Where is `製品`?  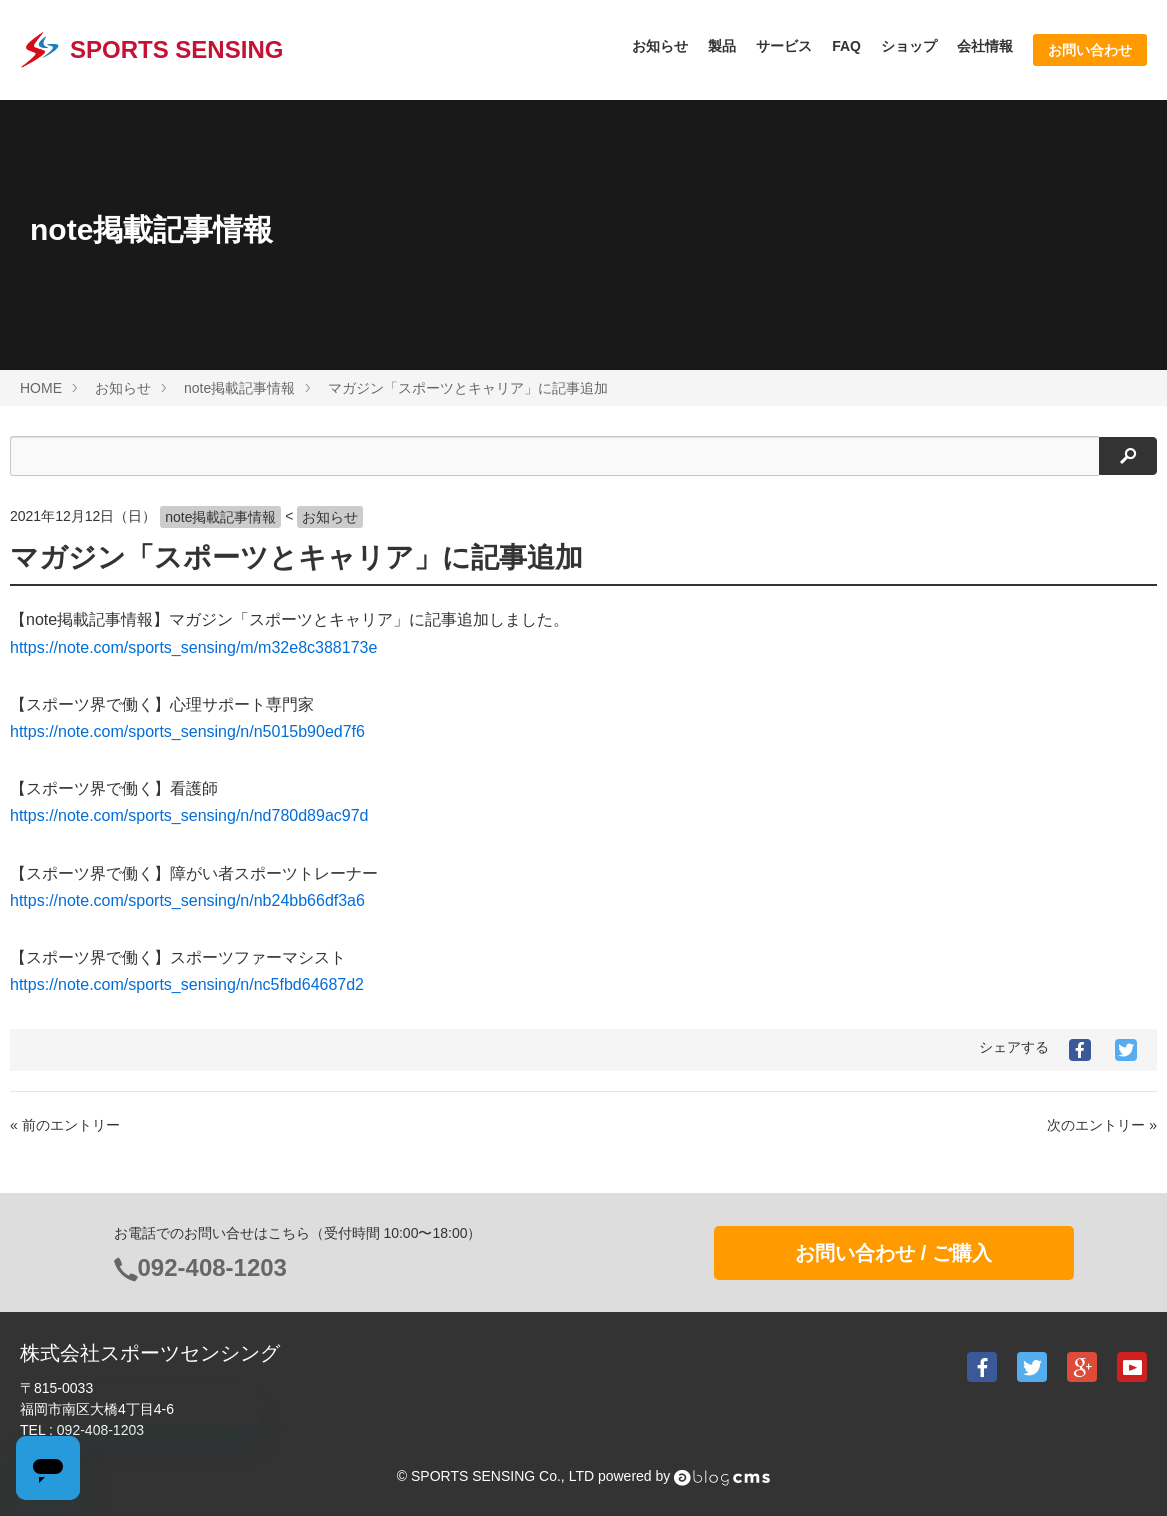 製品 is located at coordinates (722, 46).